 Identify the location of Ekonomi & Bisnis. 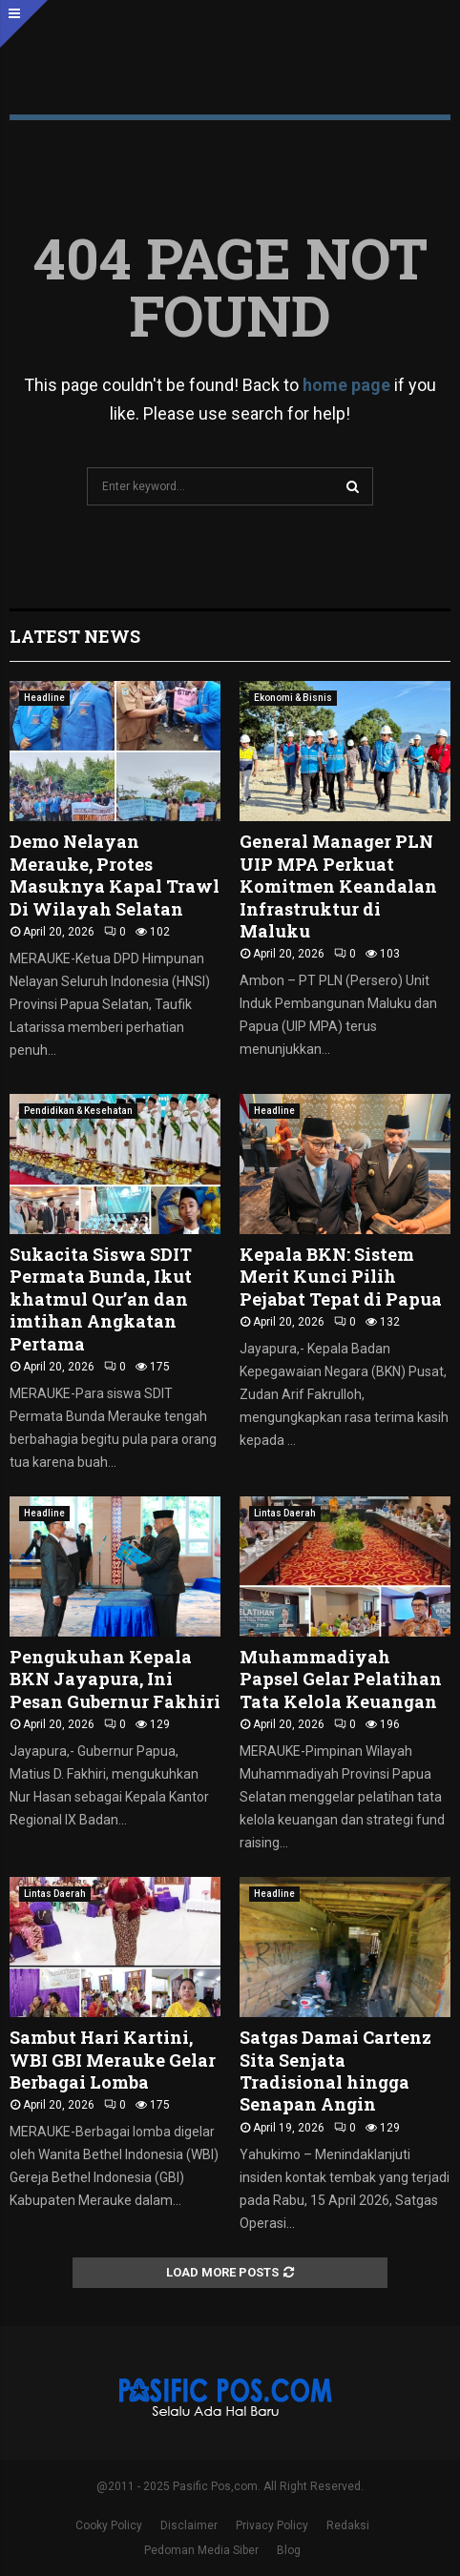
(293, 697).